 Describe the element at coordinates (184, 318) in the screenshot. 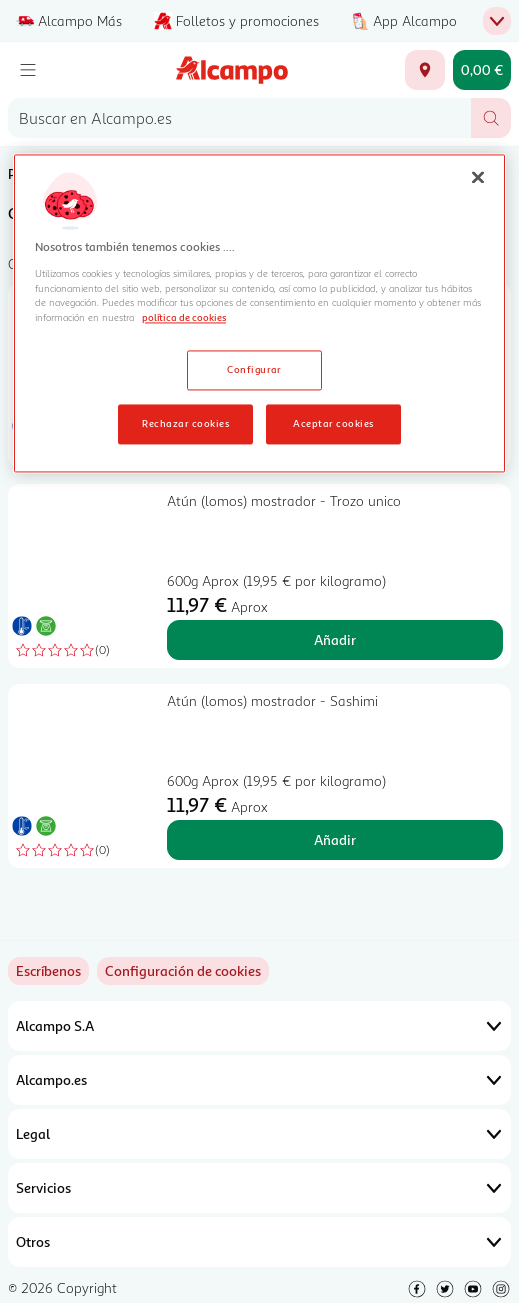

I see `política de cookies [Más información sobre la política de cookies, se abre en una nueva pestaña]` at that location.